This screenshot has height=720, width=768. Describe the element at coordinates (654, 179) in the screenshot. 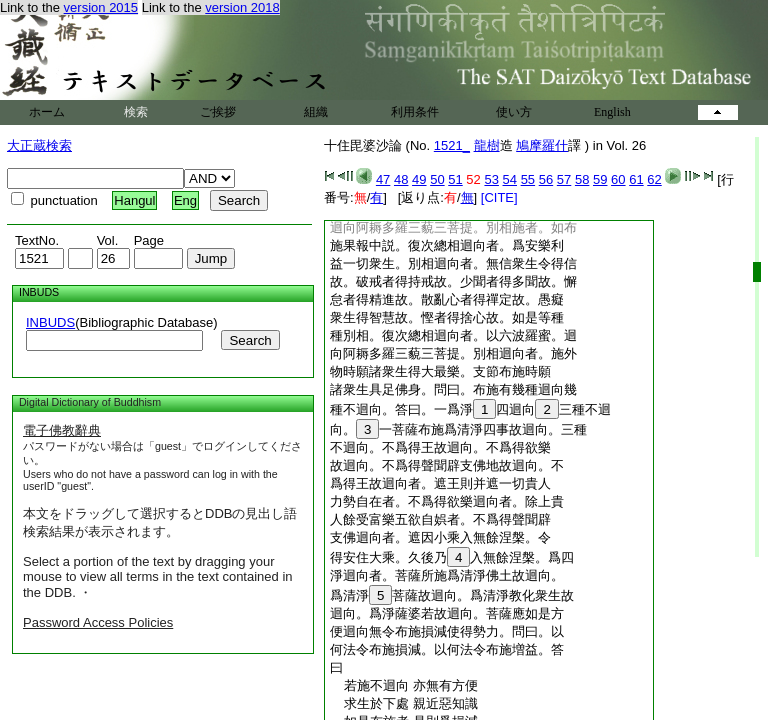

I see `62` at that location.